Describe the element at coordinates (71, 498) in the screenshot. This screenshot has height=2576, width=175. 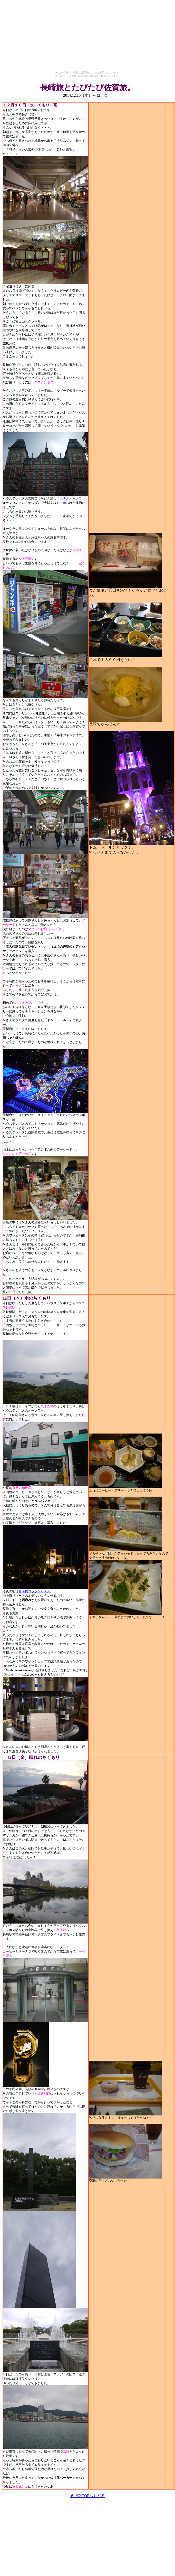
I see `ホテルオークラ` at that location.